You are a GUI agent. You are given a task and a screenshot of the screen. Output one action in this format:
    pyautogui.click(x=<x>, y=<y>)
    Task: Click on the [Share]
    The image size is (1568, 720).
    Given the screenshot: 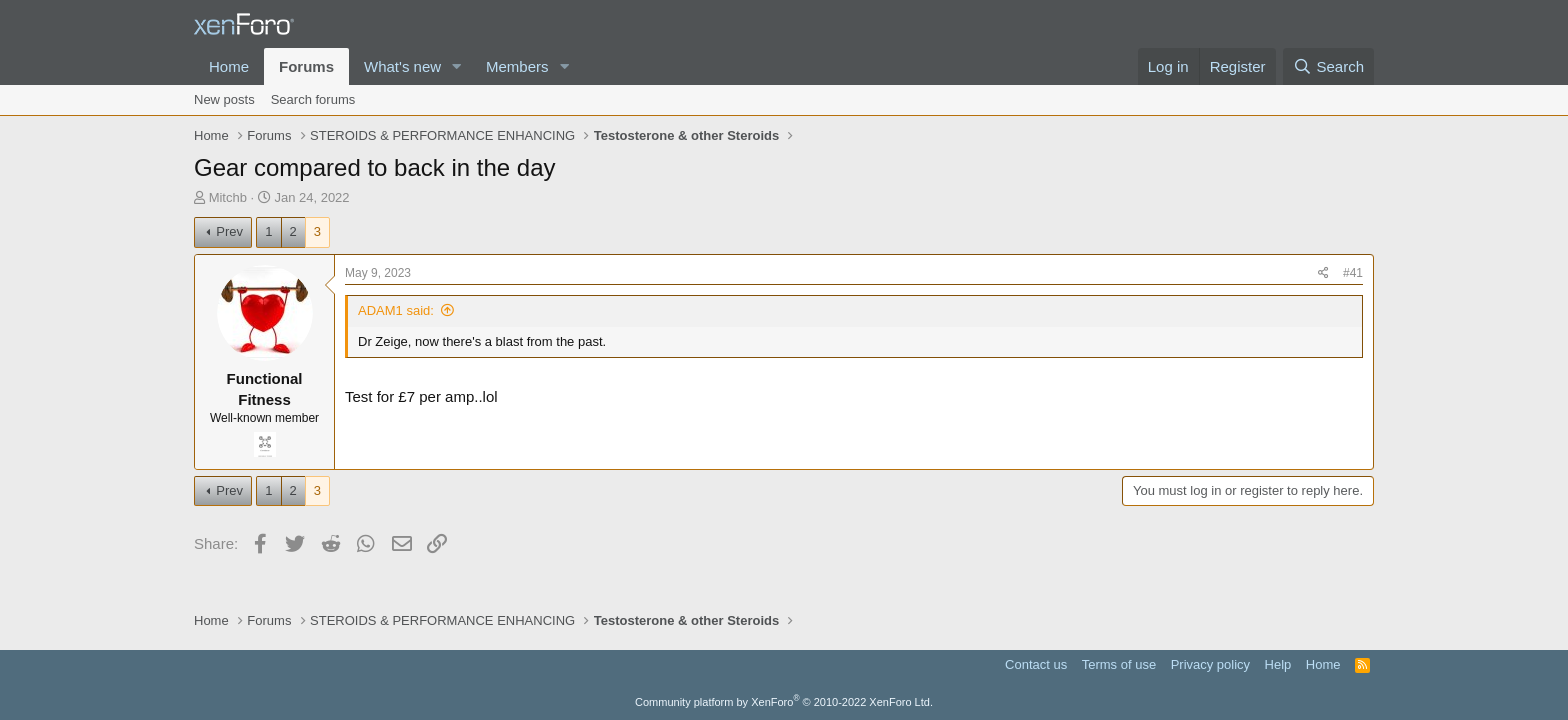 What is the action you would take?
    pyautogui.click(x=1323, y=273)
    